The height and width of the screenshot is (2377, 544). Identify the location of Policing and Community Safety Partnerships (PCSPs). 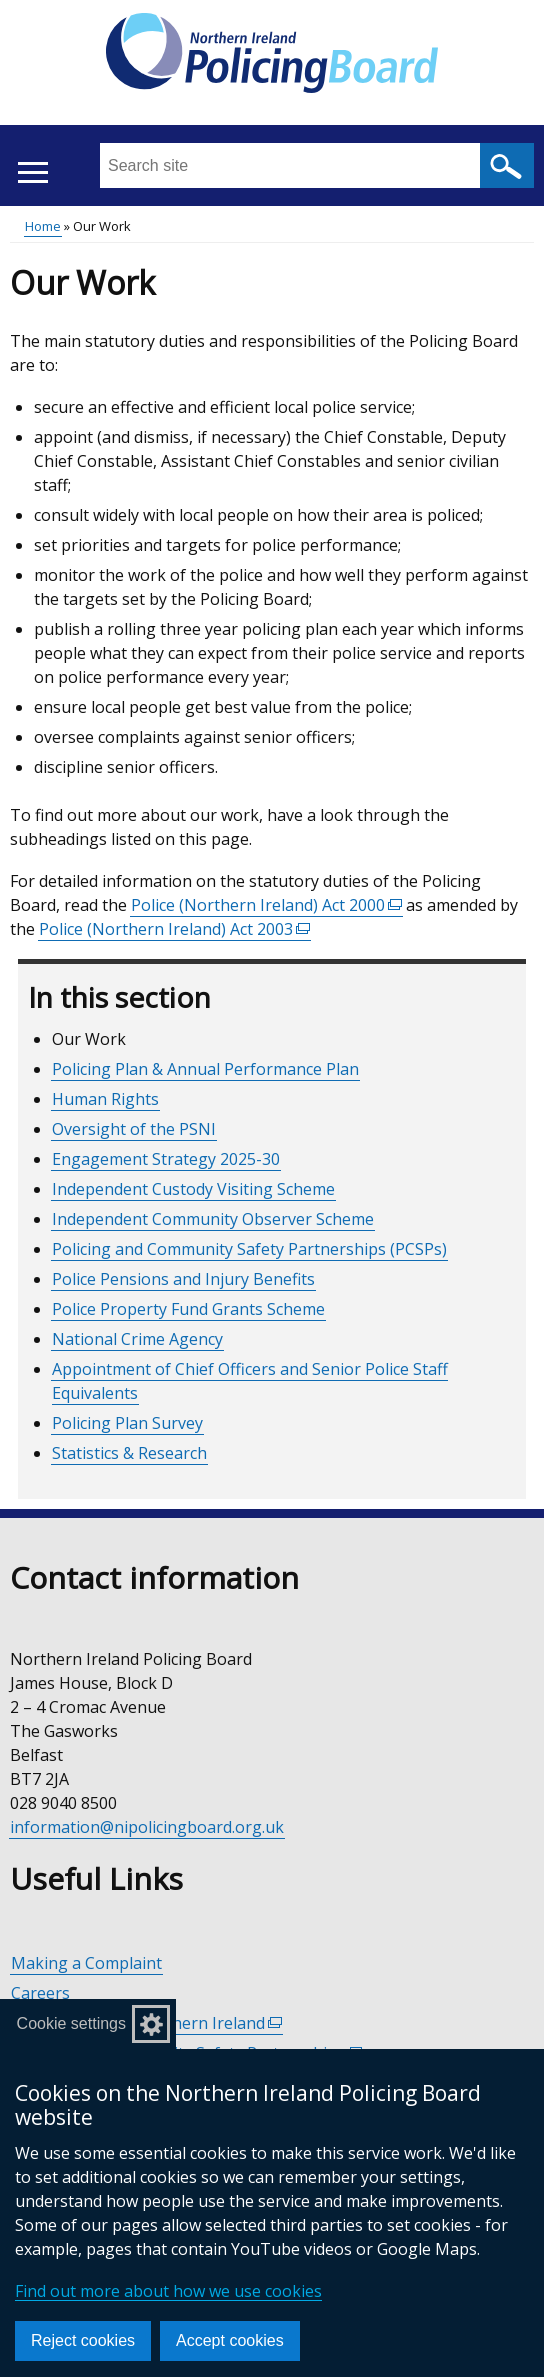
(249, 1249).